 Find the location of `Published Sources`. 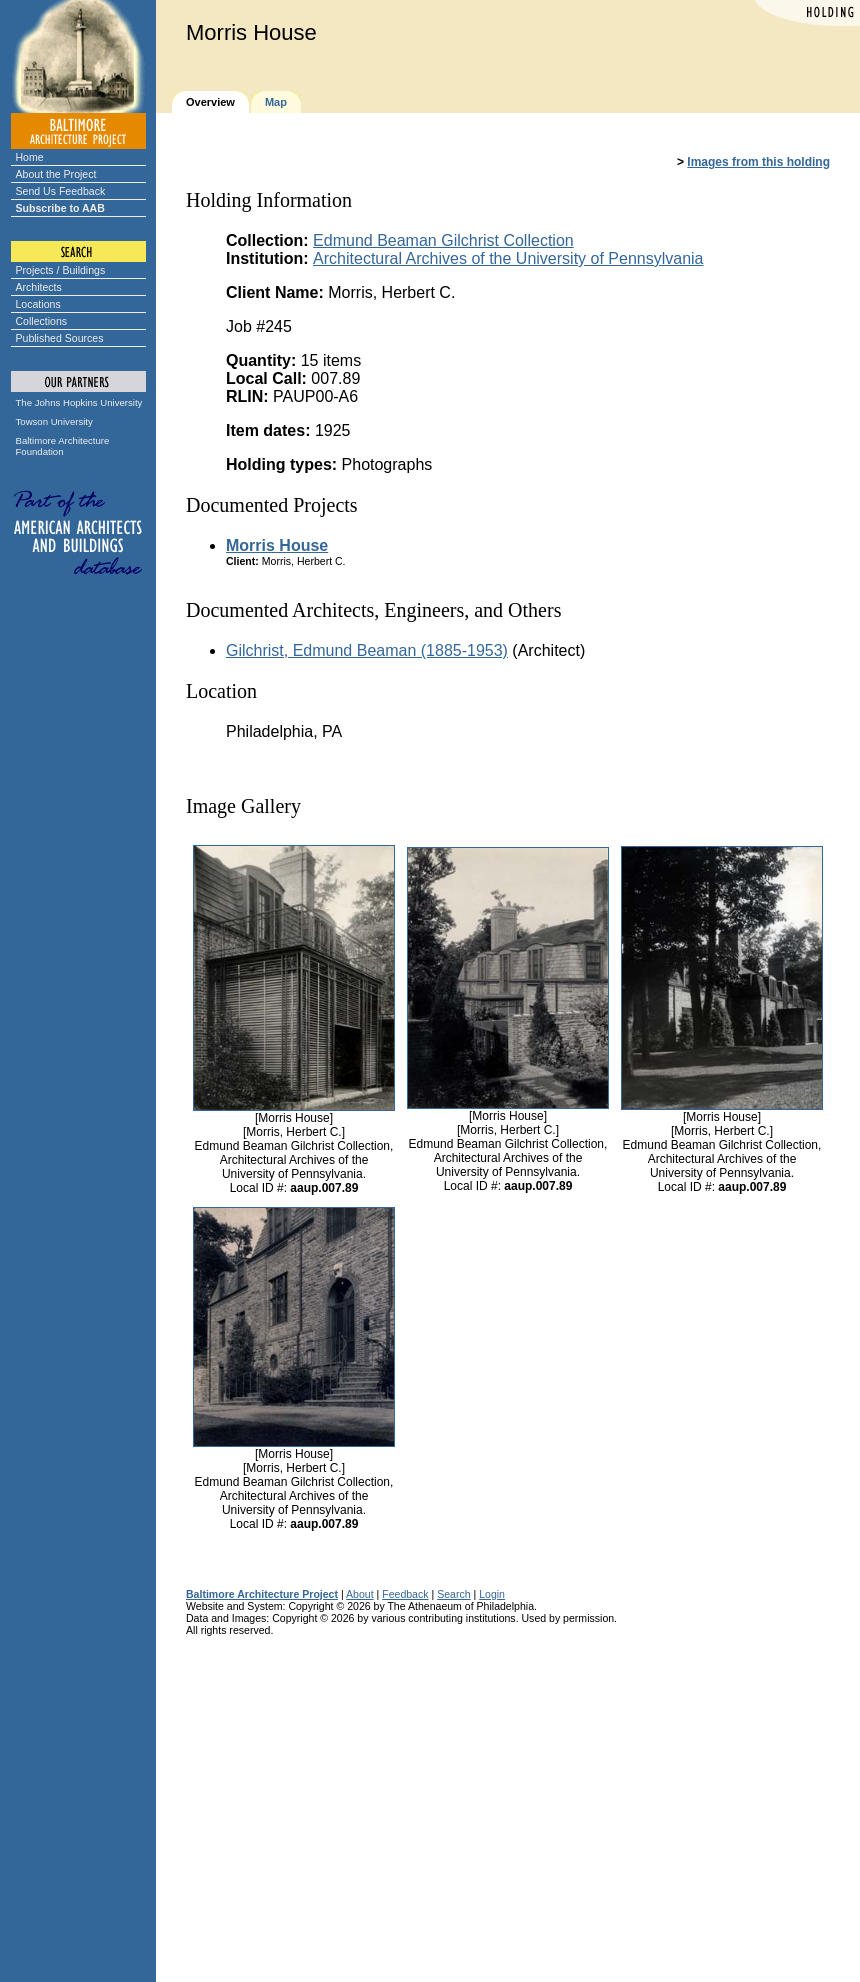

Published Sources is located at coordinates (60, 338).